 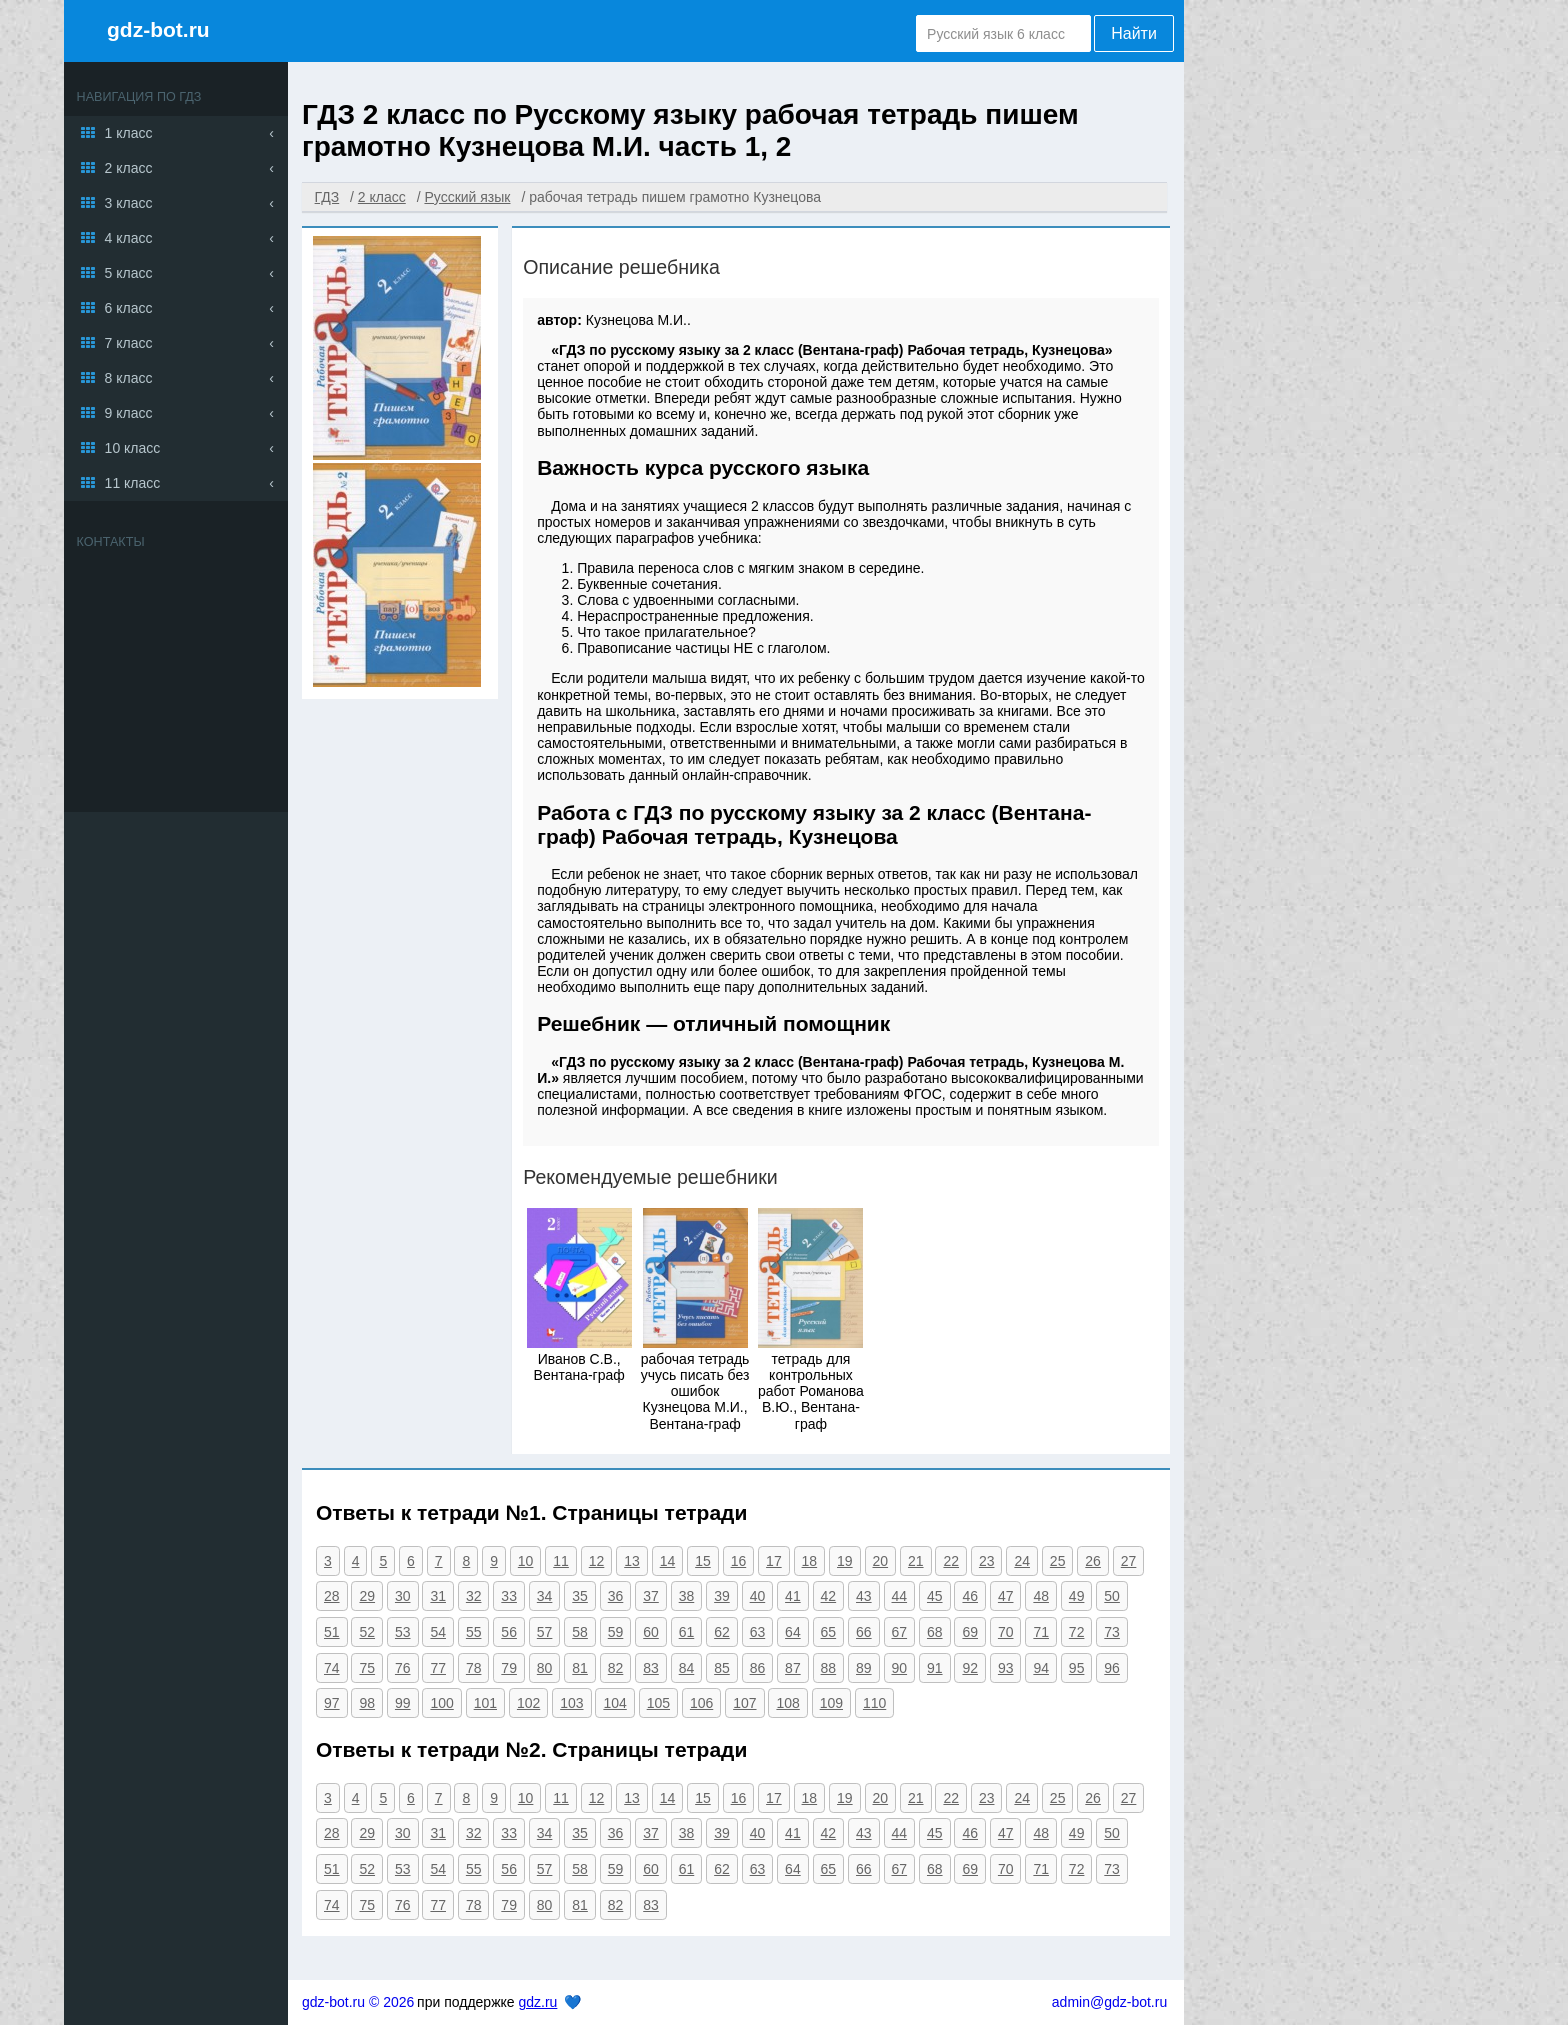 What do you see at coordinates (874, 1703) in the screenshot?
I see `110` at bounding box center [874, 1703].